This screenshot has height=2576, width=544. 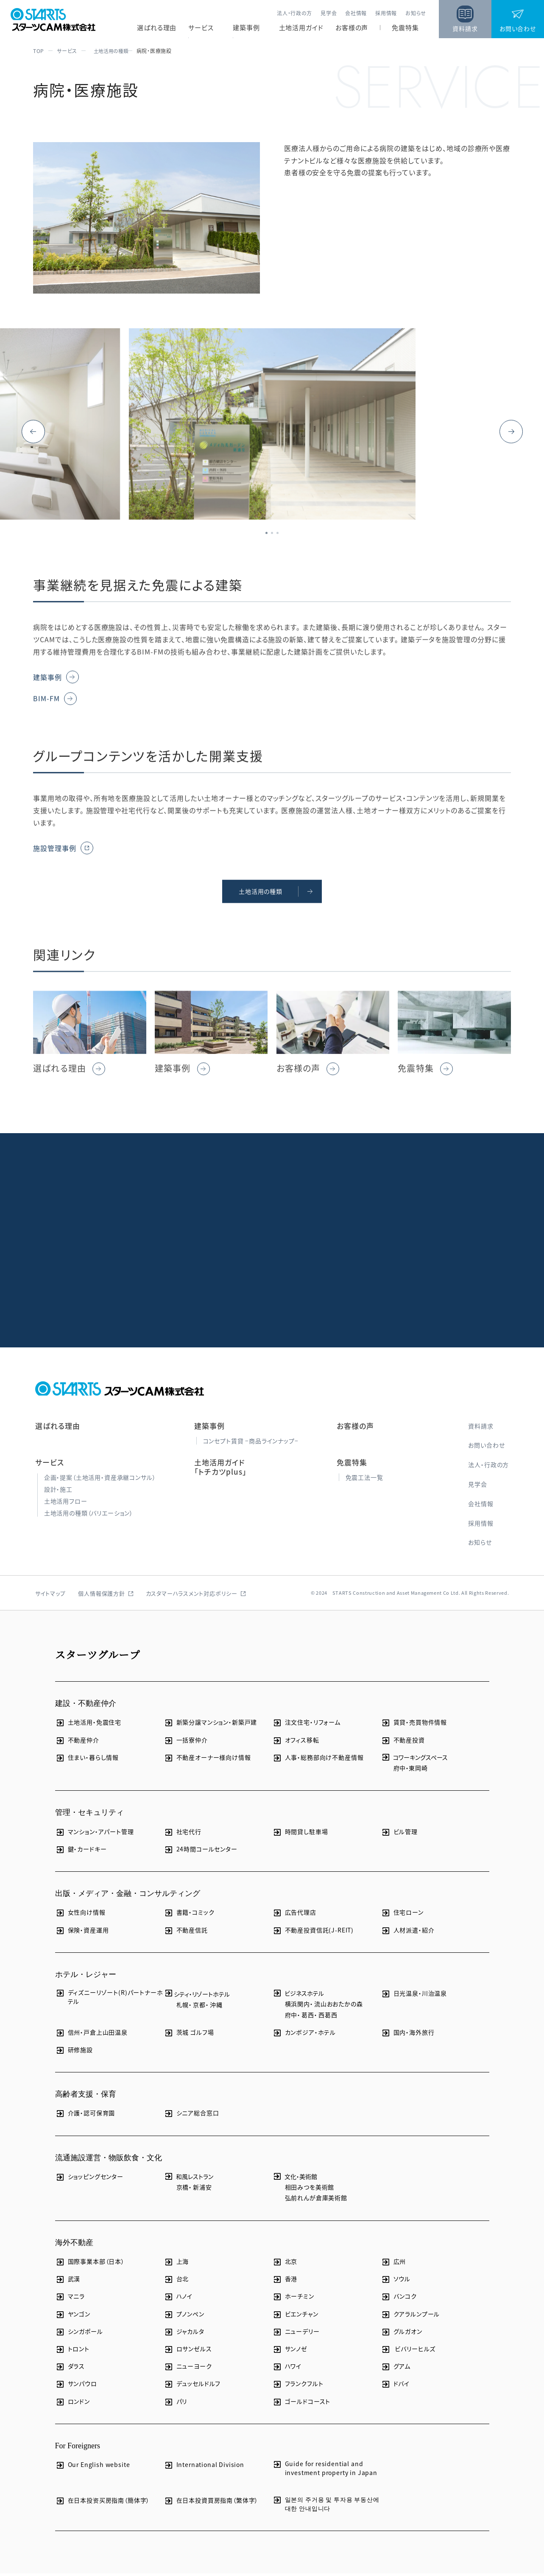 I want to click on 土地活用・免震住宅, so click(x=88, y=1724).